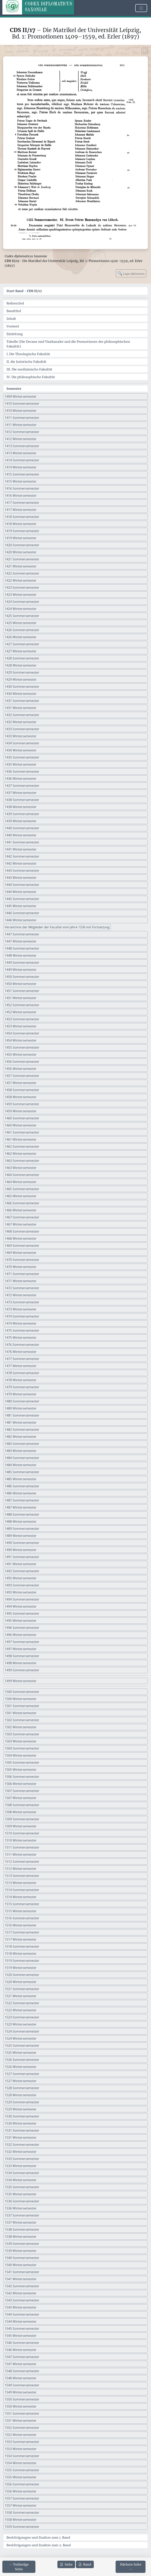 This screenshot has width=151, height=2576. Describe the element at coordinates (22, 1359) in the screenshot. I see `1477 Sommersemester [button]` at that location.